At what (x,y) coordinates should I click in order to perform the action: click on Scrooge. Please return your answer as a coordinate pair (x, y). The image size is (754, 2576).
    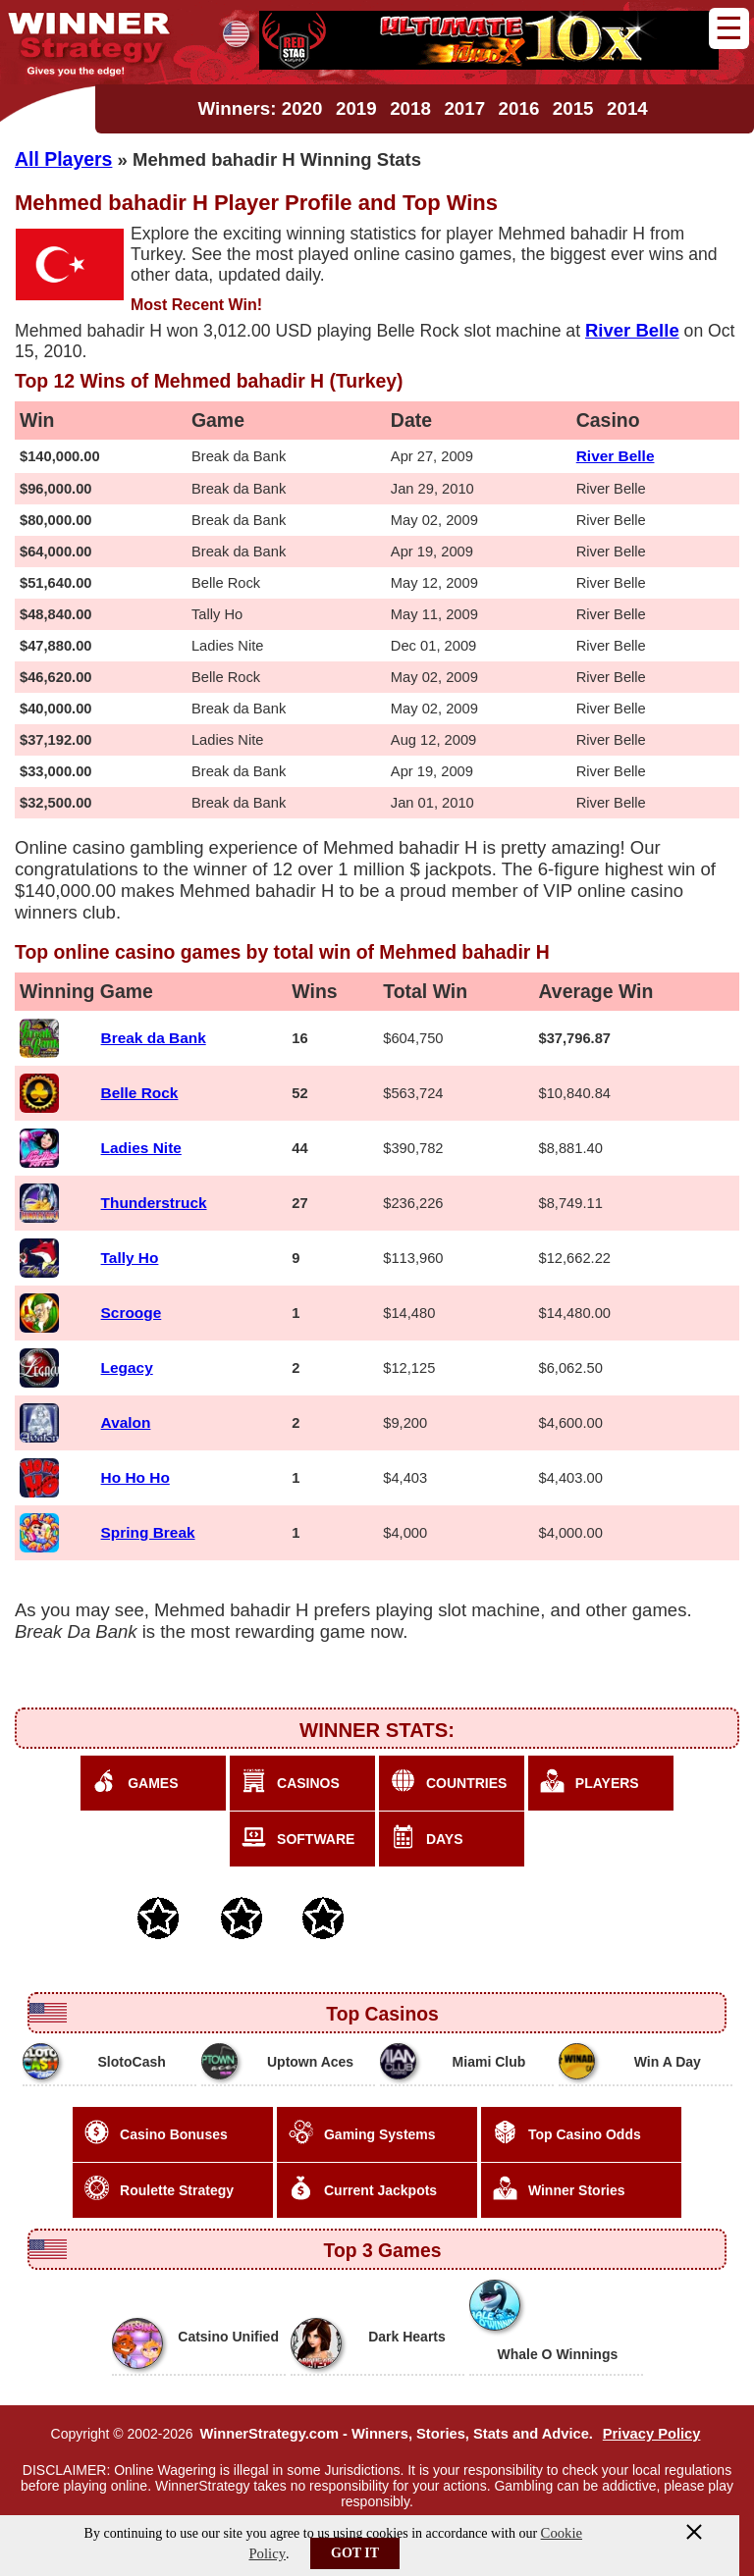
    Looking at the image, I should click on (131, 1312).